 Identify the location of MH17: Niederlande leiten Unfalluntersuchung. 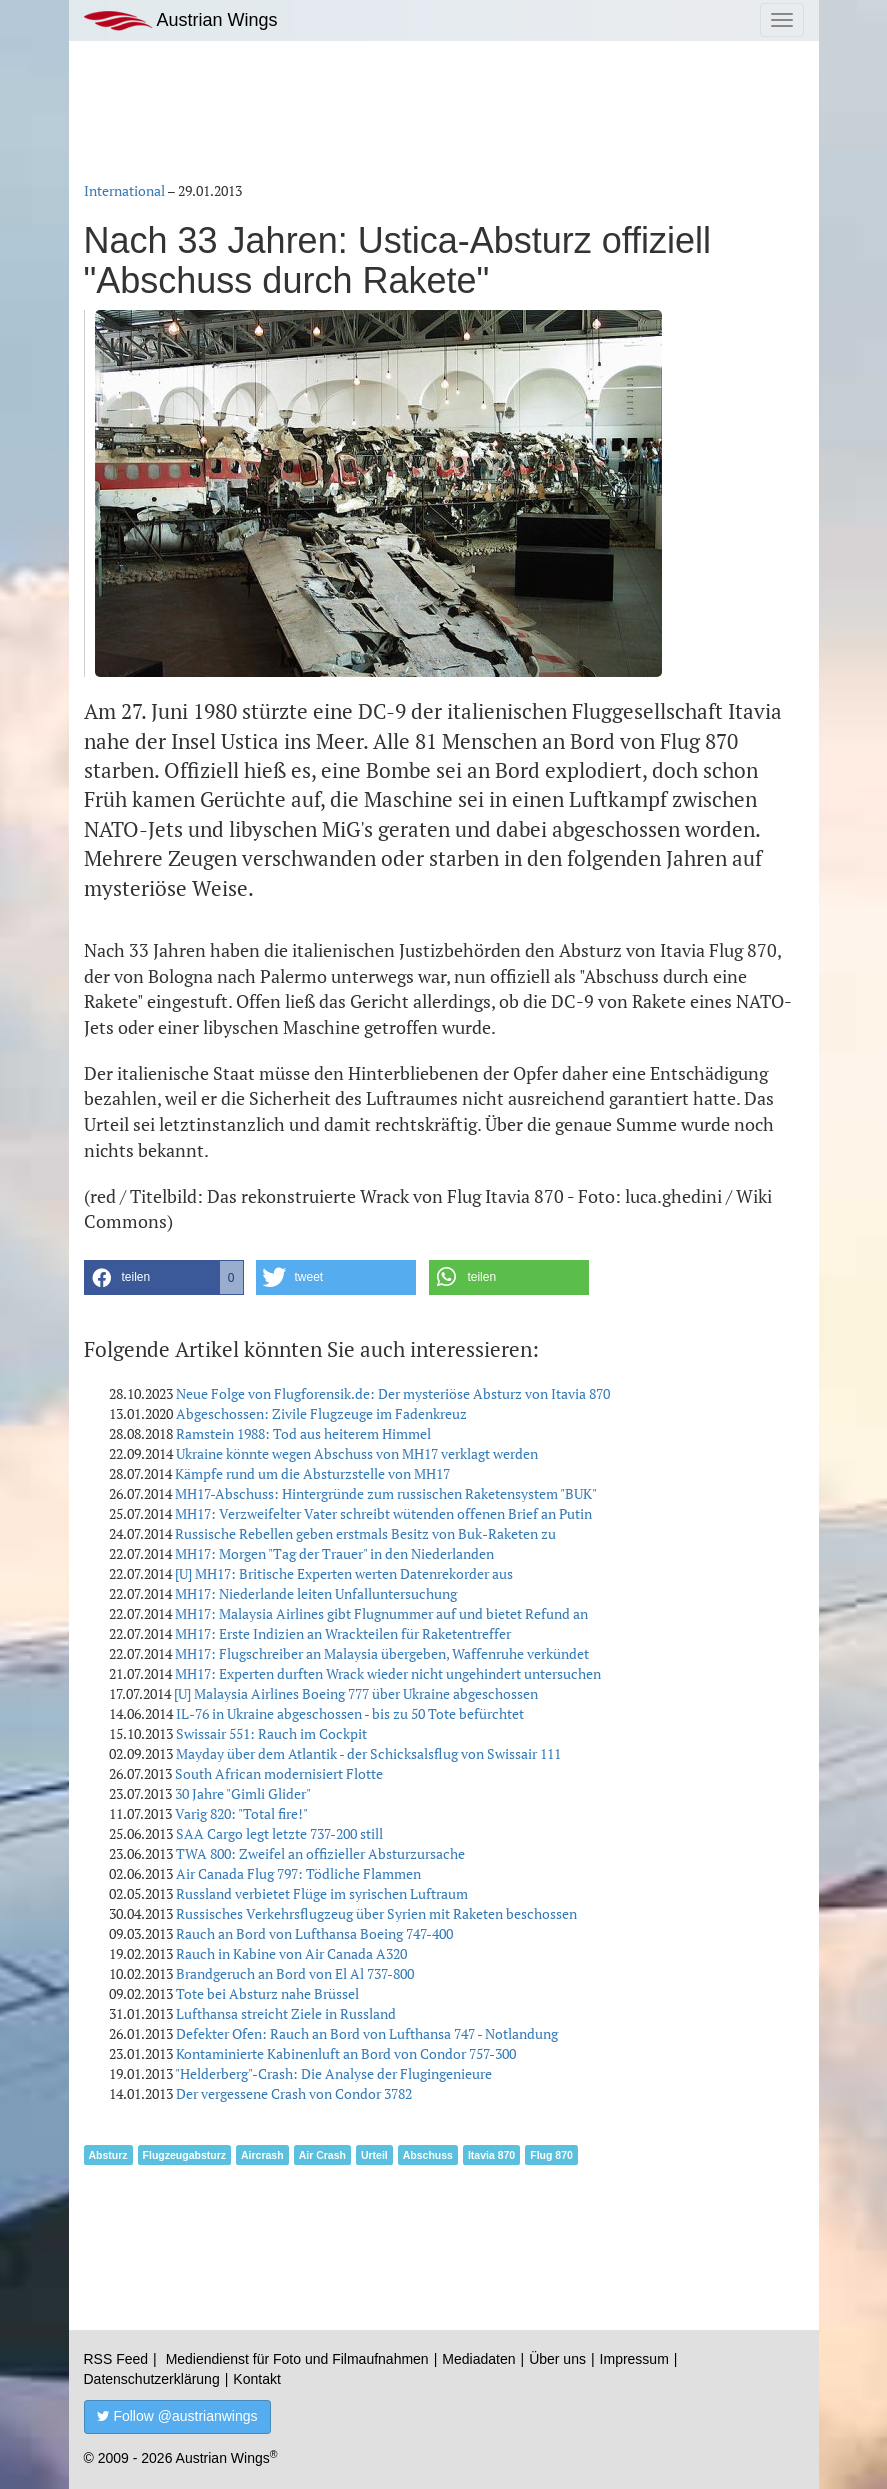
(316, 1593).